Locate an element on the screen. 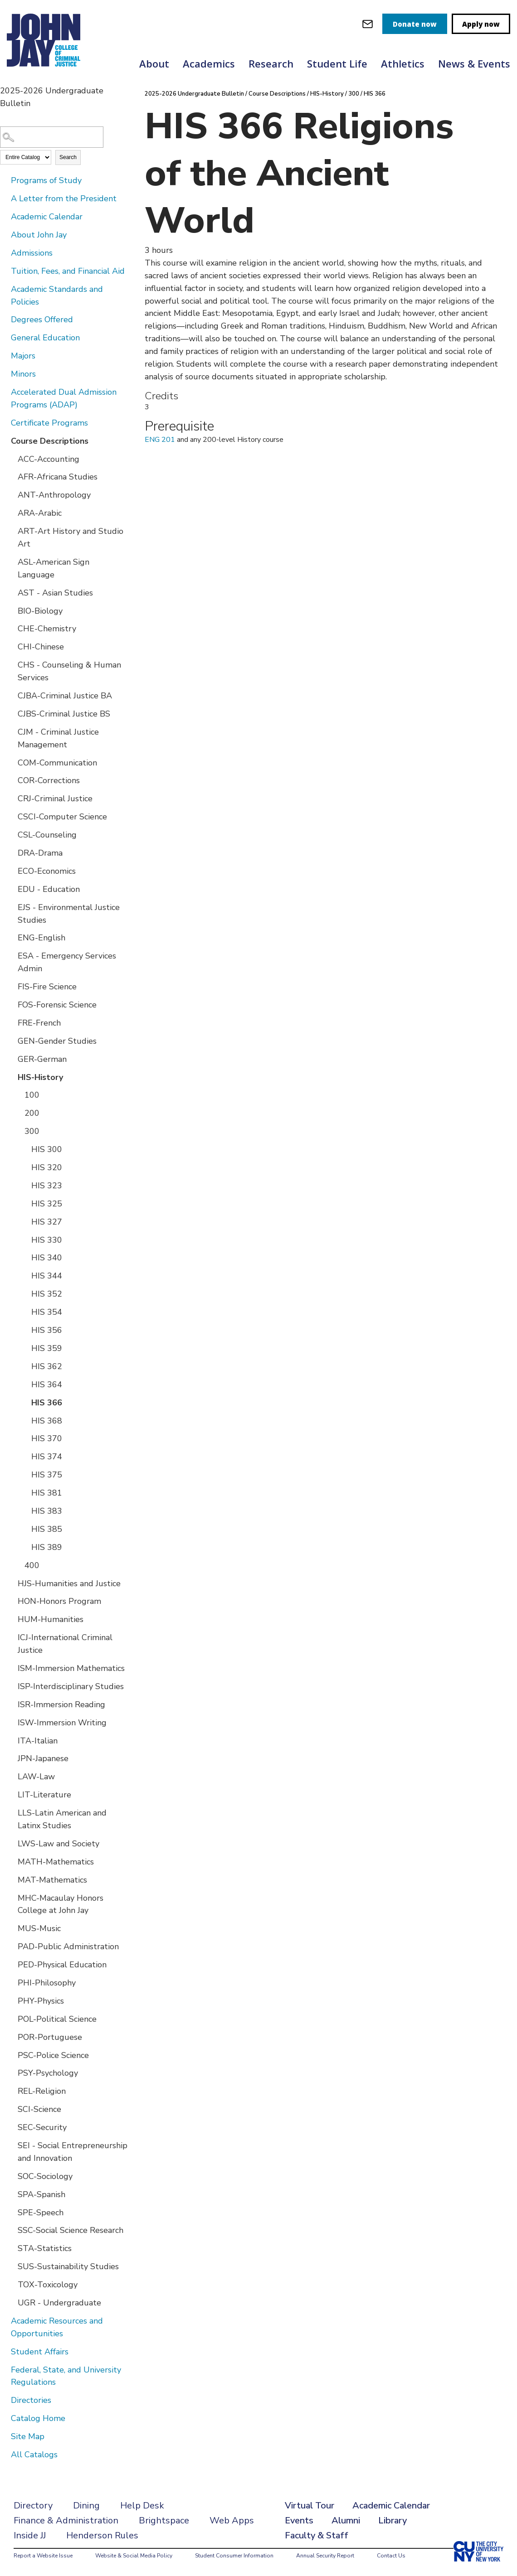 Image resolution: width=517 pixels, height=2576 pixels. [Search Catalog] is located at coordinates (51, 137).